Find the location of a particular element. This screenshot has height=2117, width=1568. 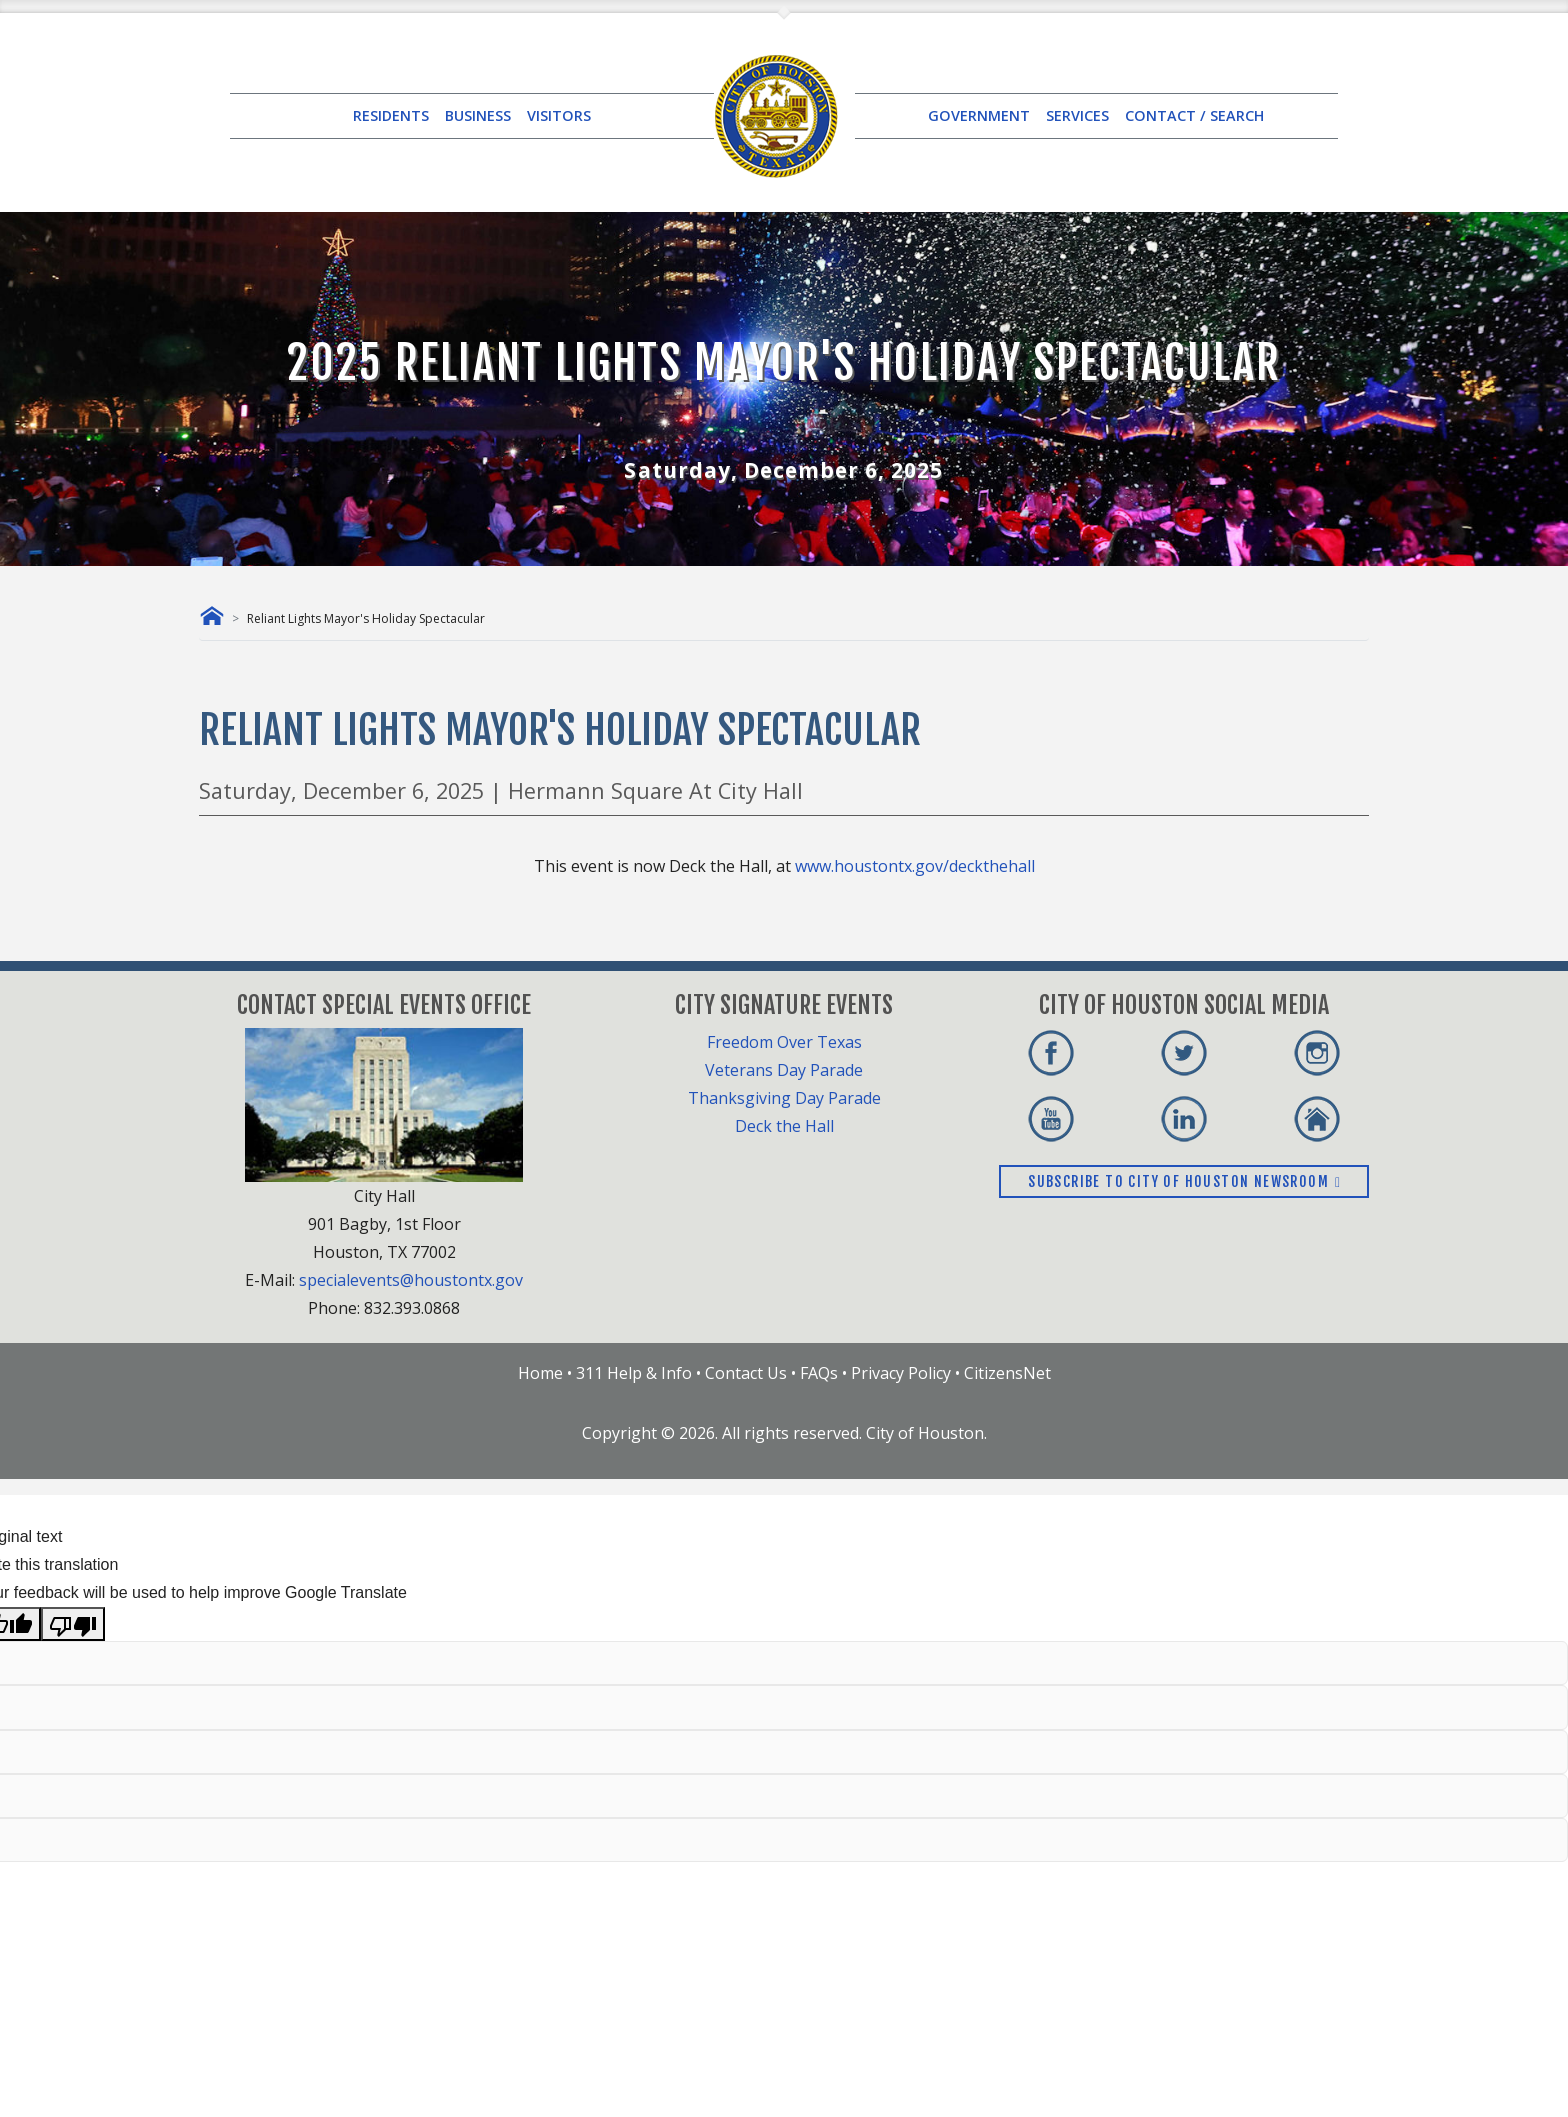

VISITORS [button] is located at coordinates (559, 115).